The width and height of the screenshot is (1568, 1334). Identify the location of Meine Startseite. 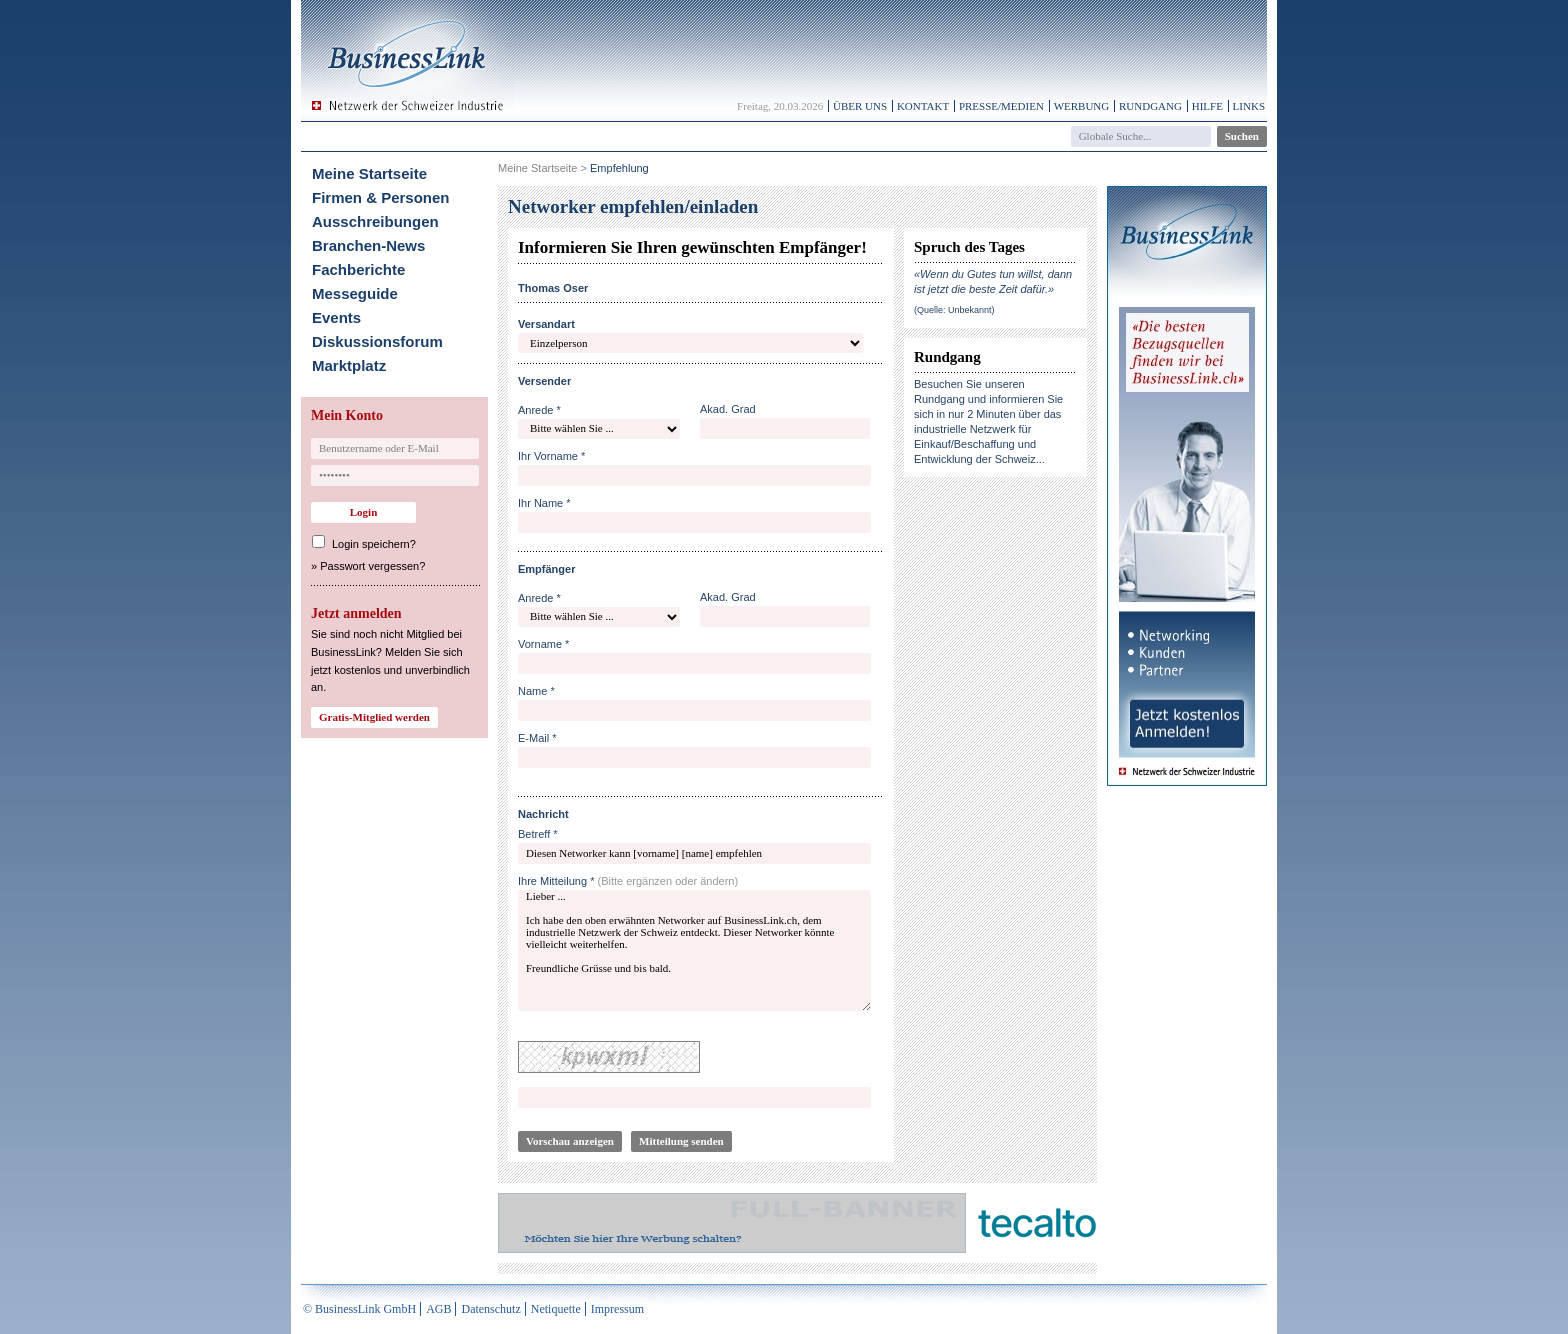
(369, 173).